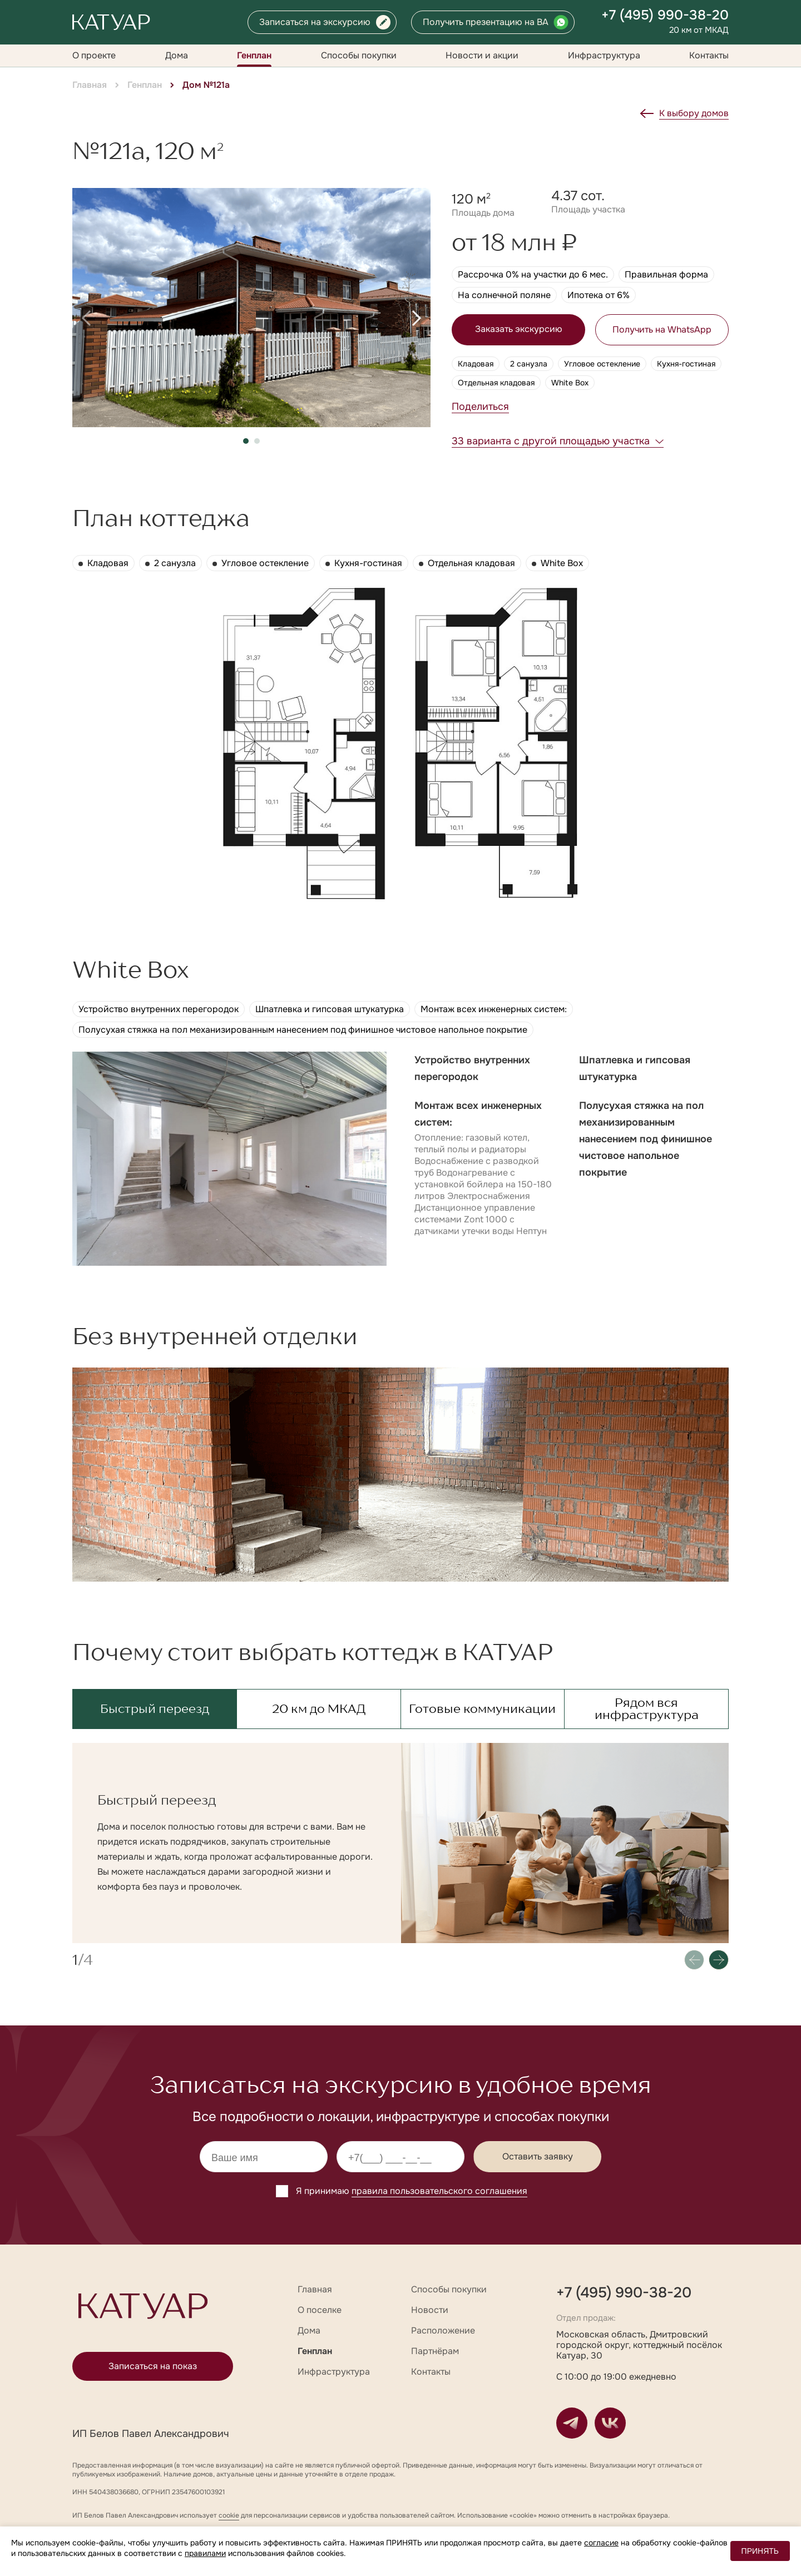  Describe the element at coordinates (443, 2330) in the screenshot. I see `Расположение` at that location.